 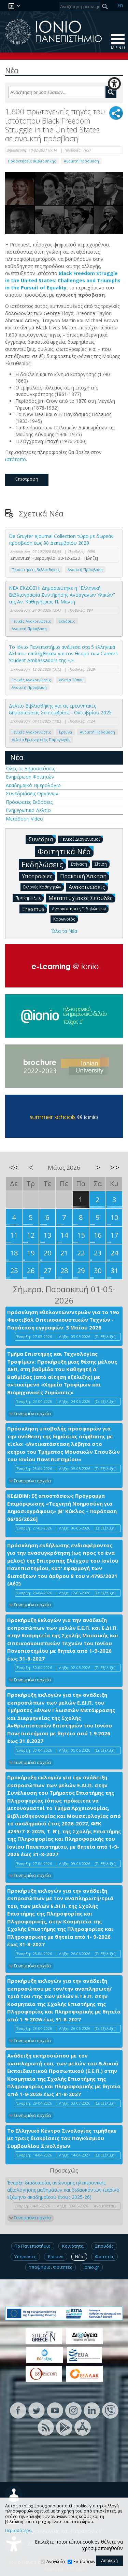 I want to click on Υποτροφίες, so click(x=38, y=876).